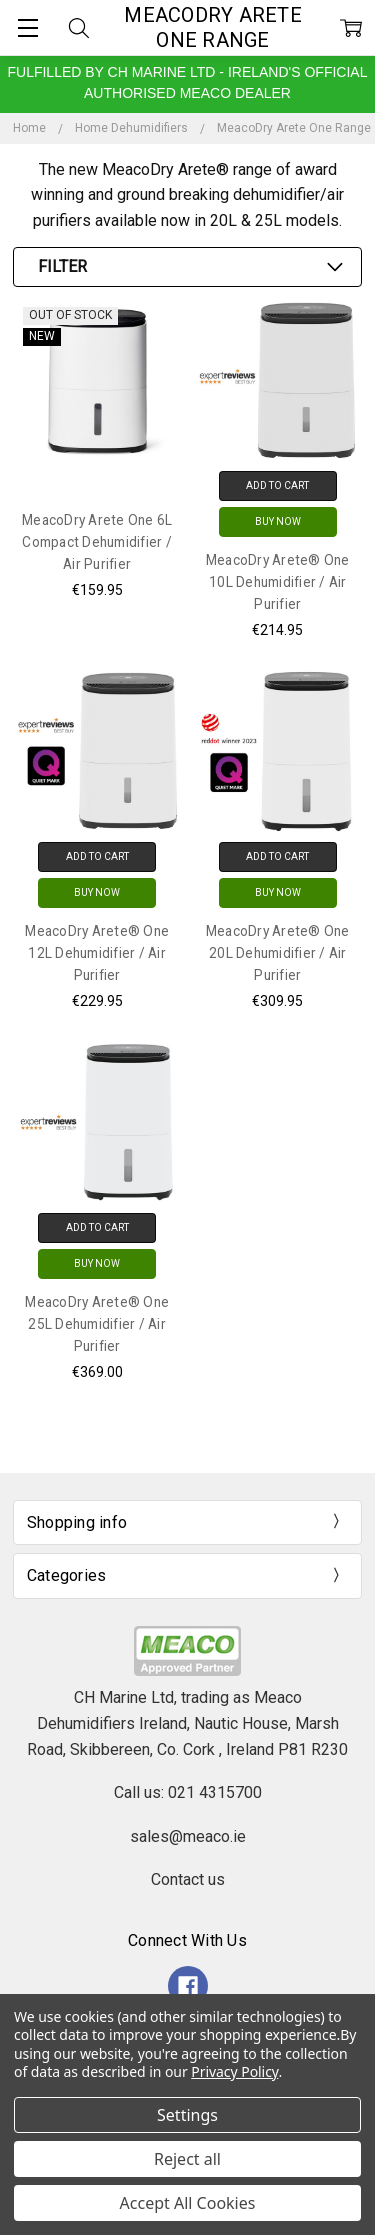 The width and height of the screenshot is (375, 2235). What do you see at coordinates (188, 1879) in the screenshot?
I see `Contact us` at bounding box center [188, 1879].